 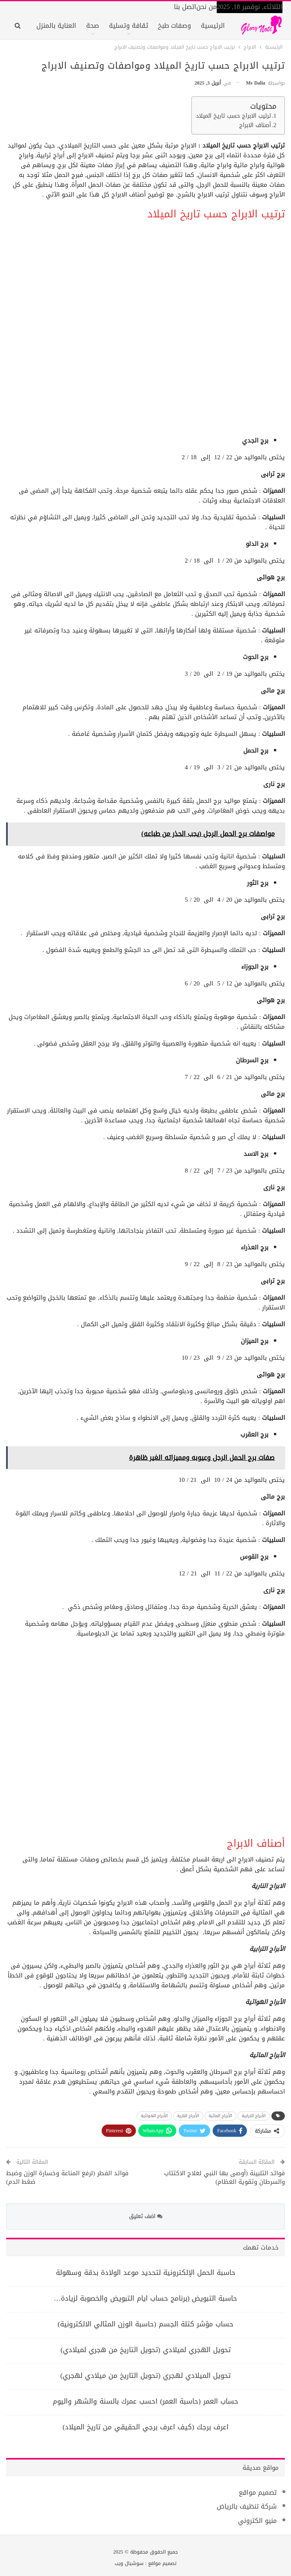 What do you see at coordinates (233, 116) in the screenshot?
I see `ترتيب الابراج حسب تاريخ الميلاد` at bounding box center [233, 116].